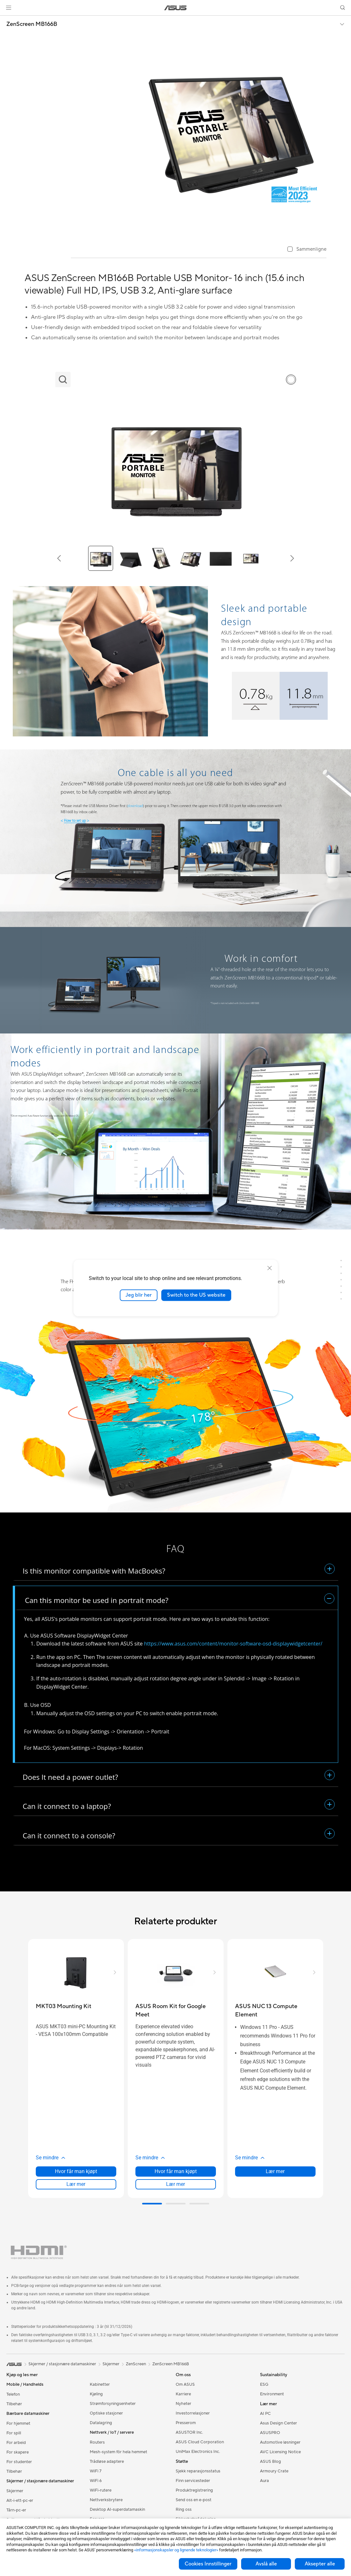  Describe the element at coordinates (100, 2490) in the screenshot. I see `WiFi-rutere` at that location.